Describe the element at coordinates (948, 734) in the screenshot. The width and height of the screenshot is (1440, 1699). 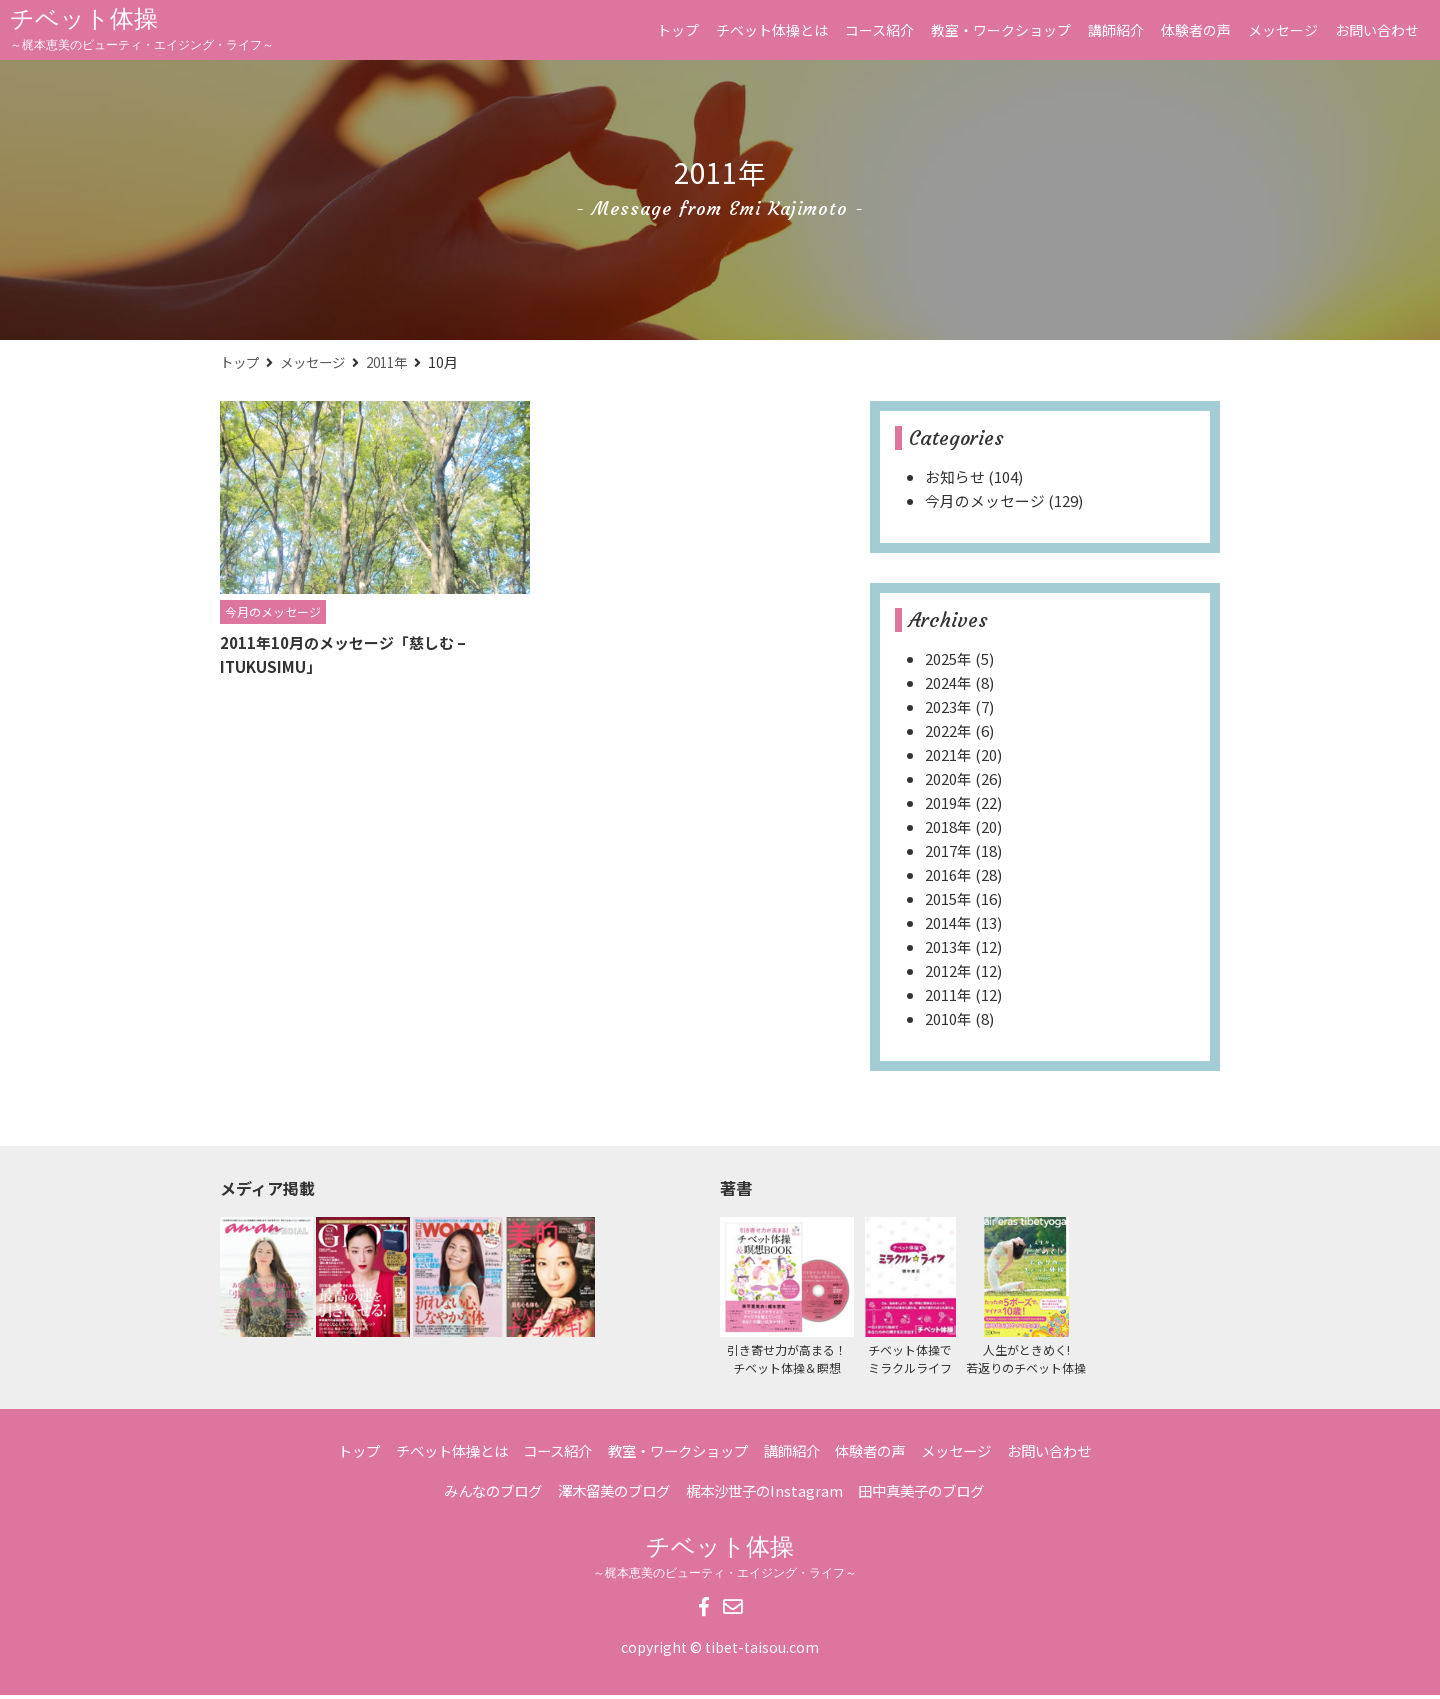
I see `2022年` at that location.